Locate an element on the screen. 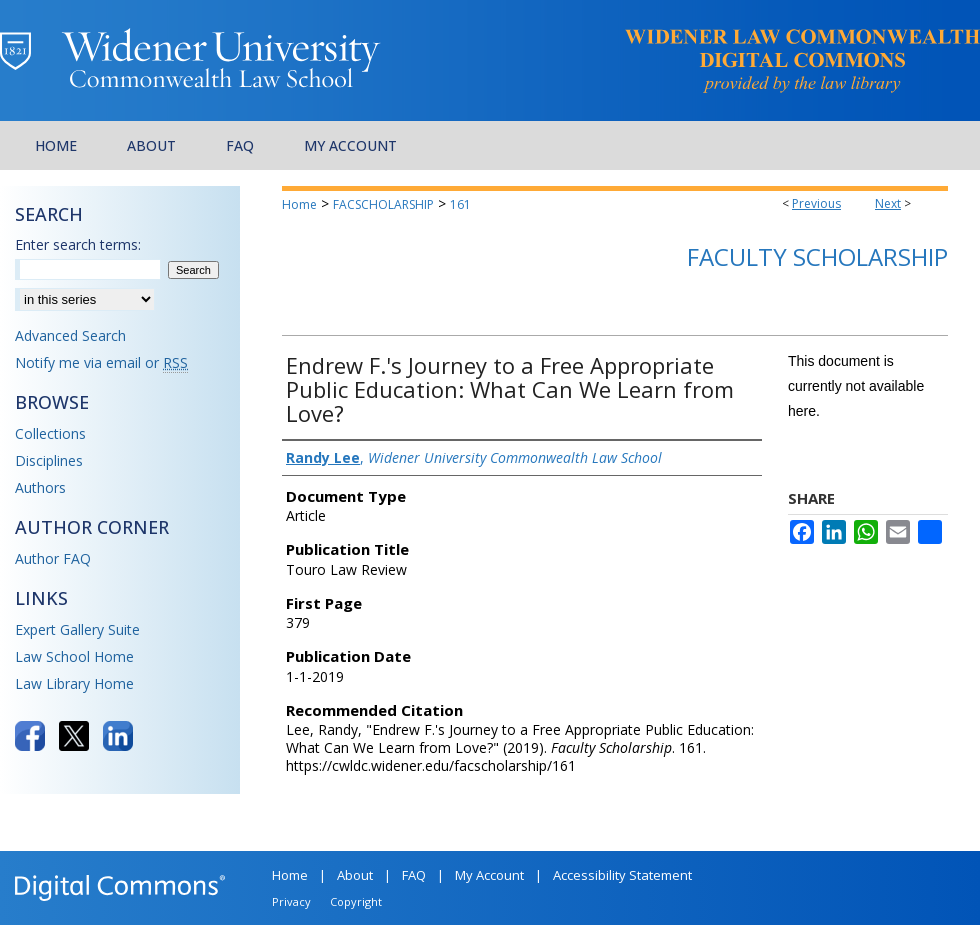  Disciplines is located at coordinates (49, 460).